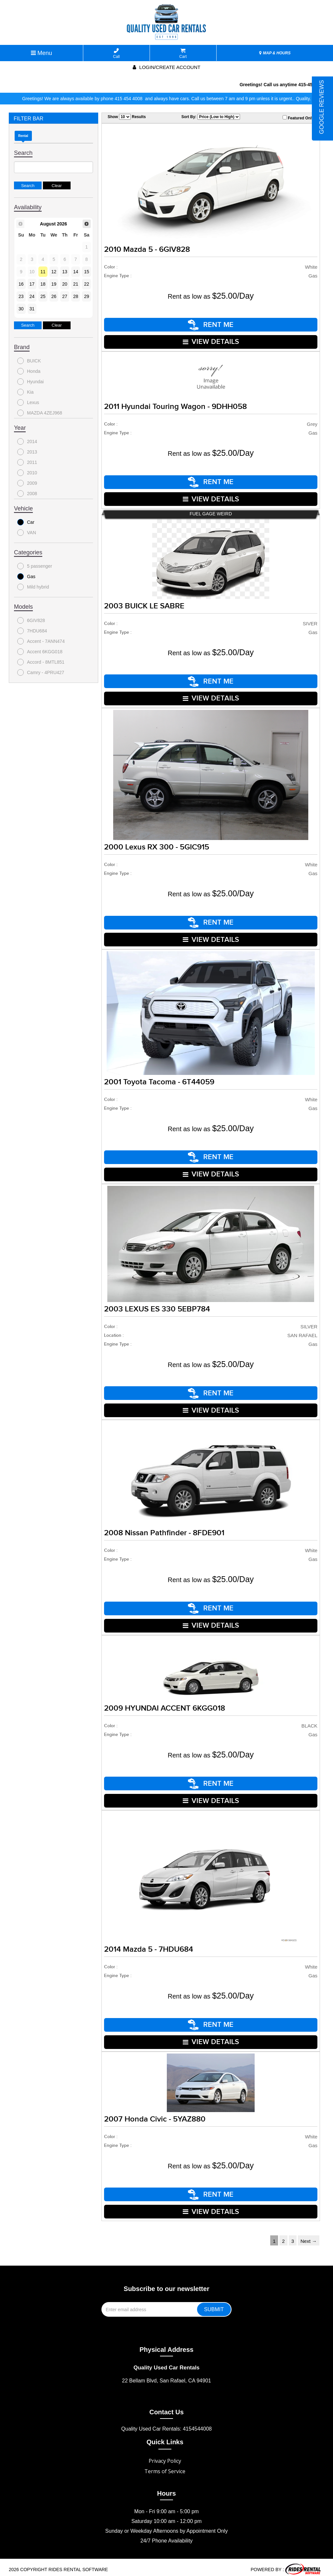  What do you see at coordinates (86, 271) in the screenshot?
I see `15` at bounding box center [86, 271].